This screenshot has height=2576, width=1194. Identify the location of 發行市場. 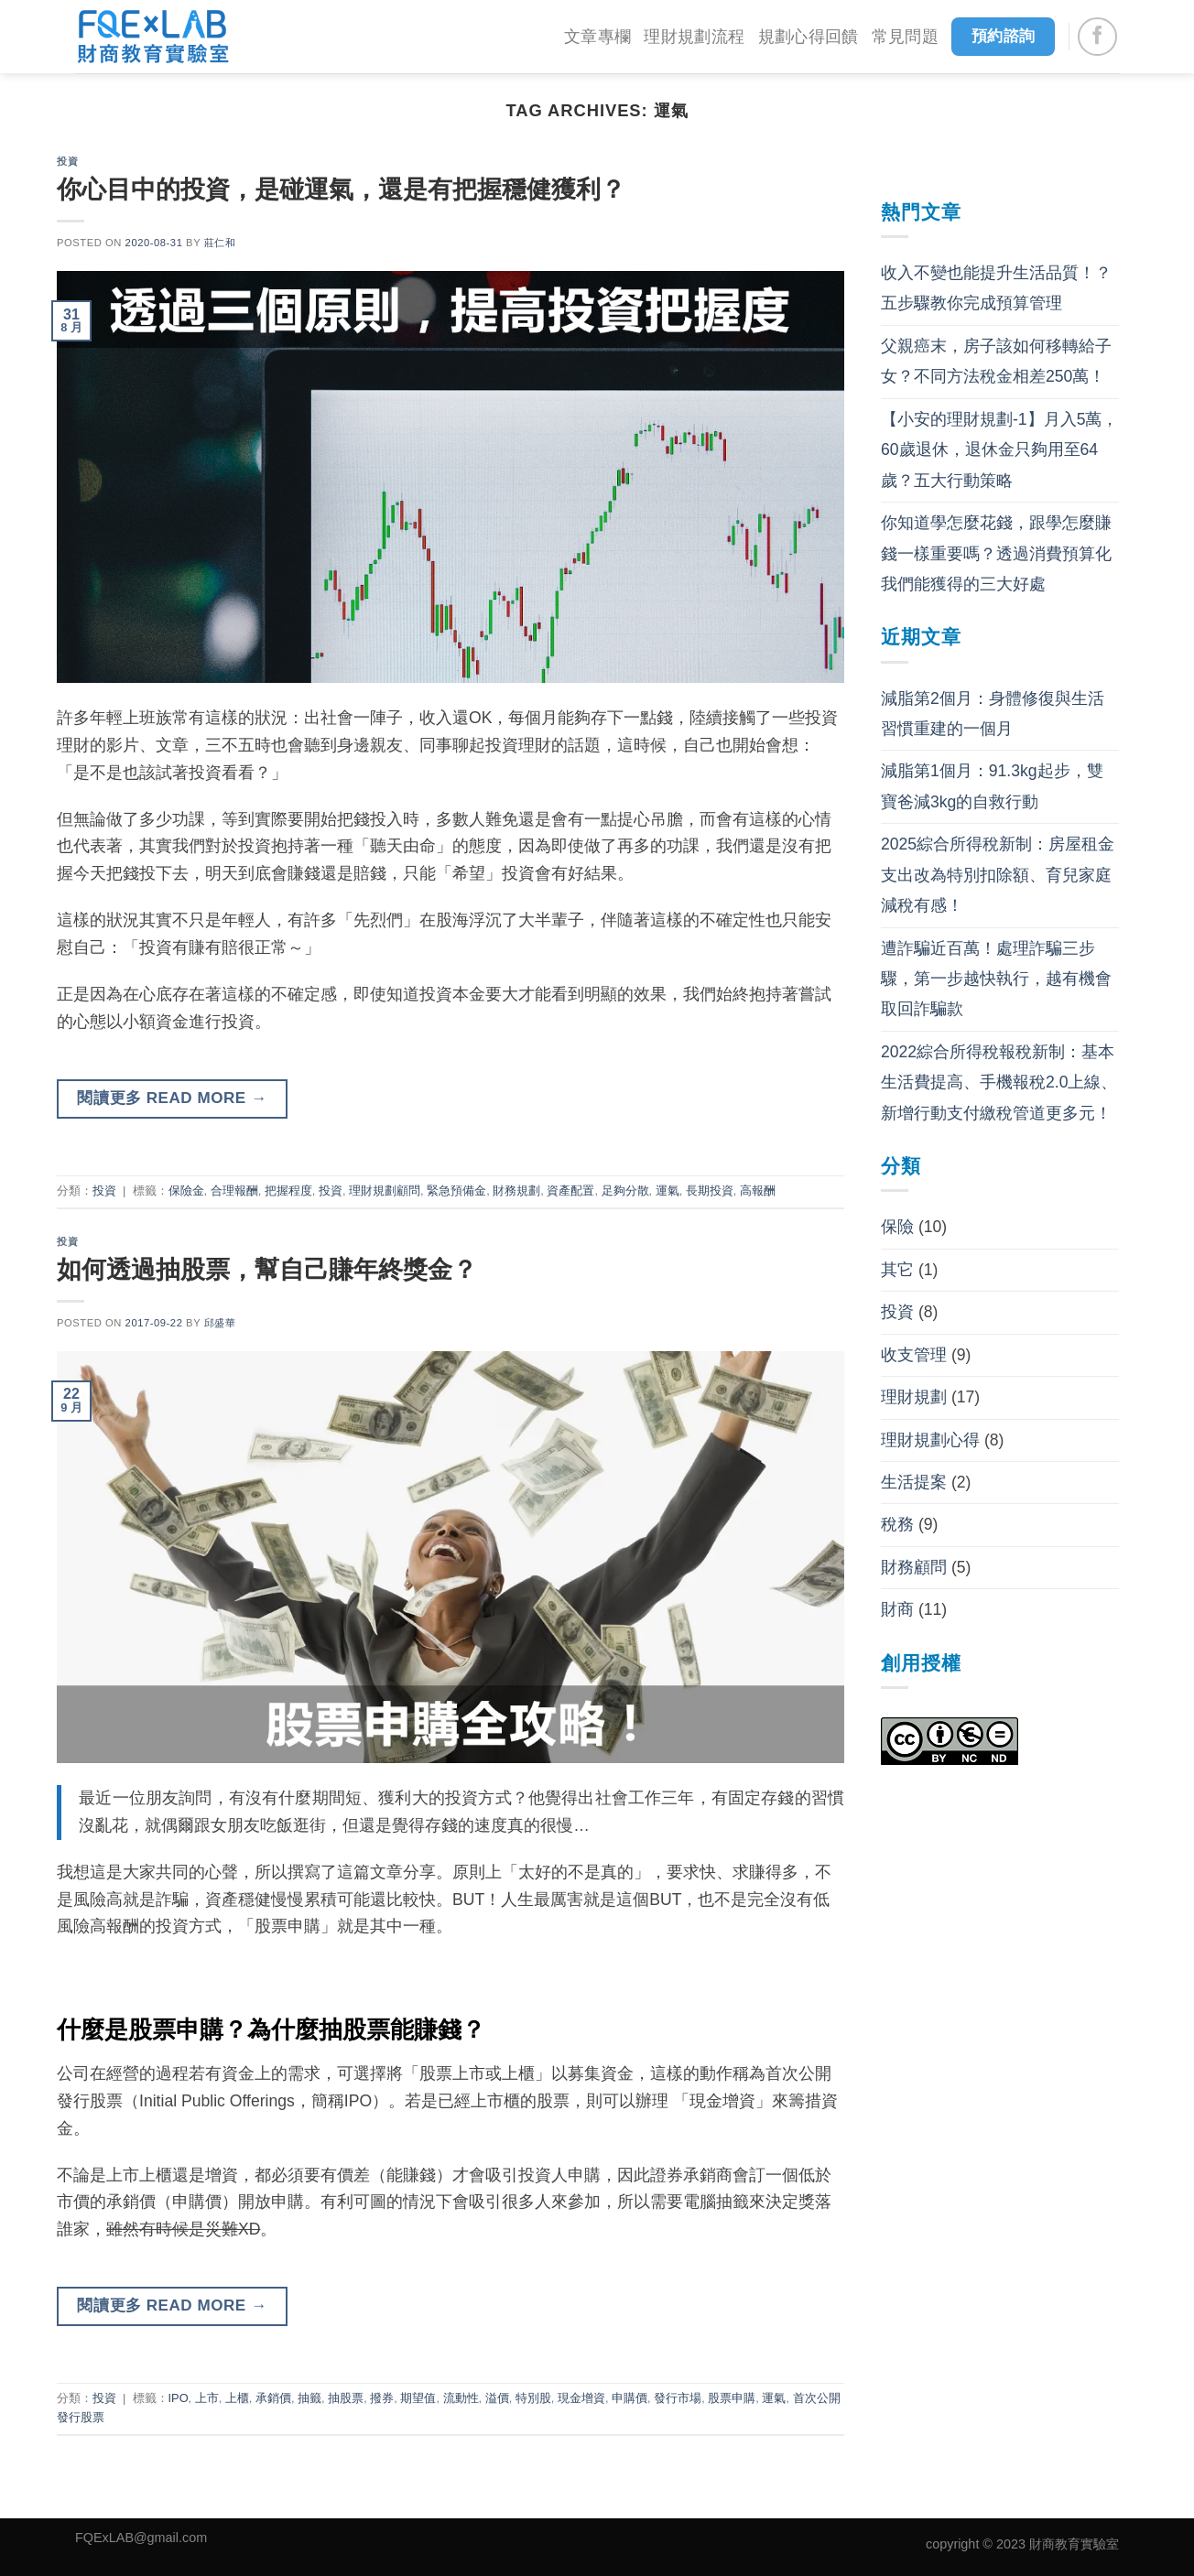
(677, 2398).